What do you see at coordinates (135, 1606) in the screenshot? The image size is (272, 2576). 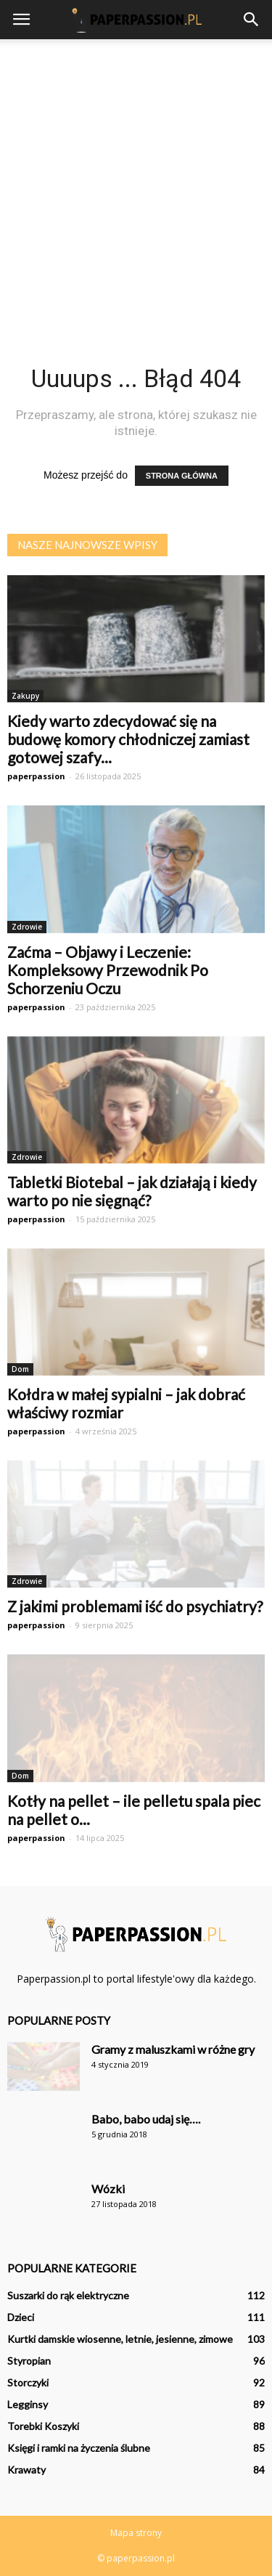 I see `Z jakimi problemami iść do psychiatry?` at bounding box center [135, 1606].